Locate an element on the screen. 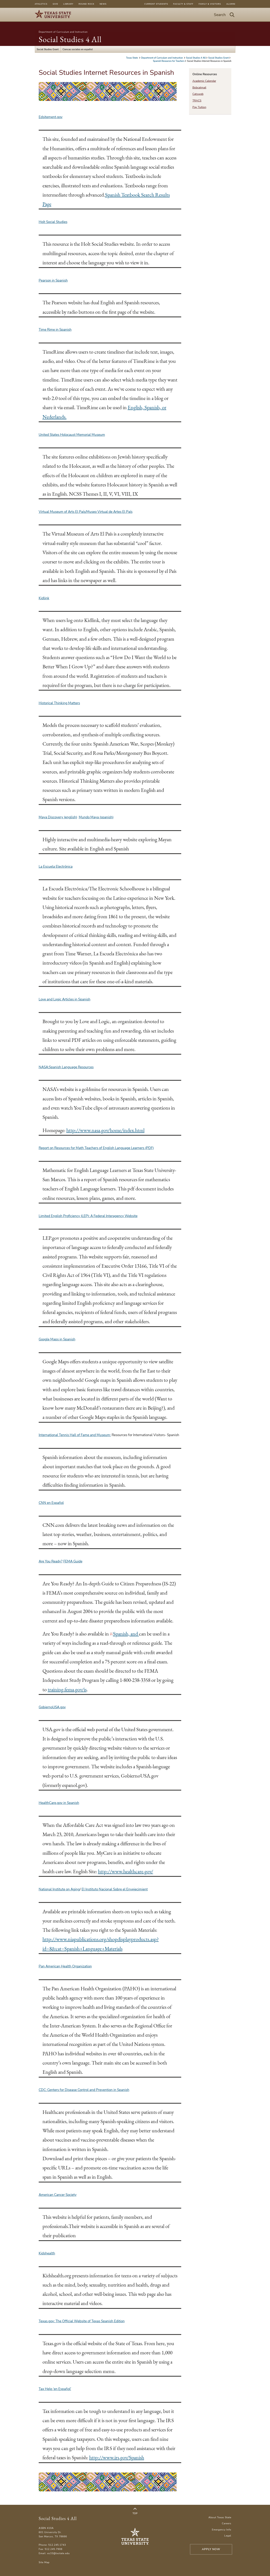  Texas State is located at coordinates (132, 57).